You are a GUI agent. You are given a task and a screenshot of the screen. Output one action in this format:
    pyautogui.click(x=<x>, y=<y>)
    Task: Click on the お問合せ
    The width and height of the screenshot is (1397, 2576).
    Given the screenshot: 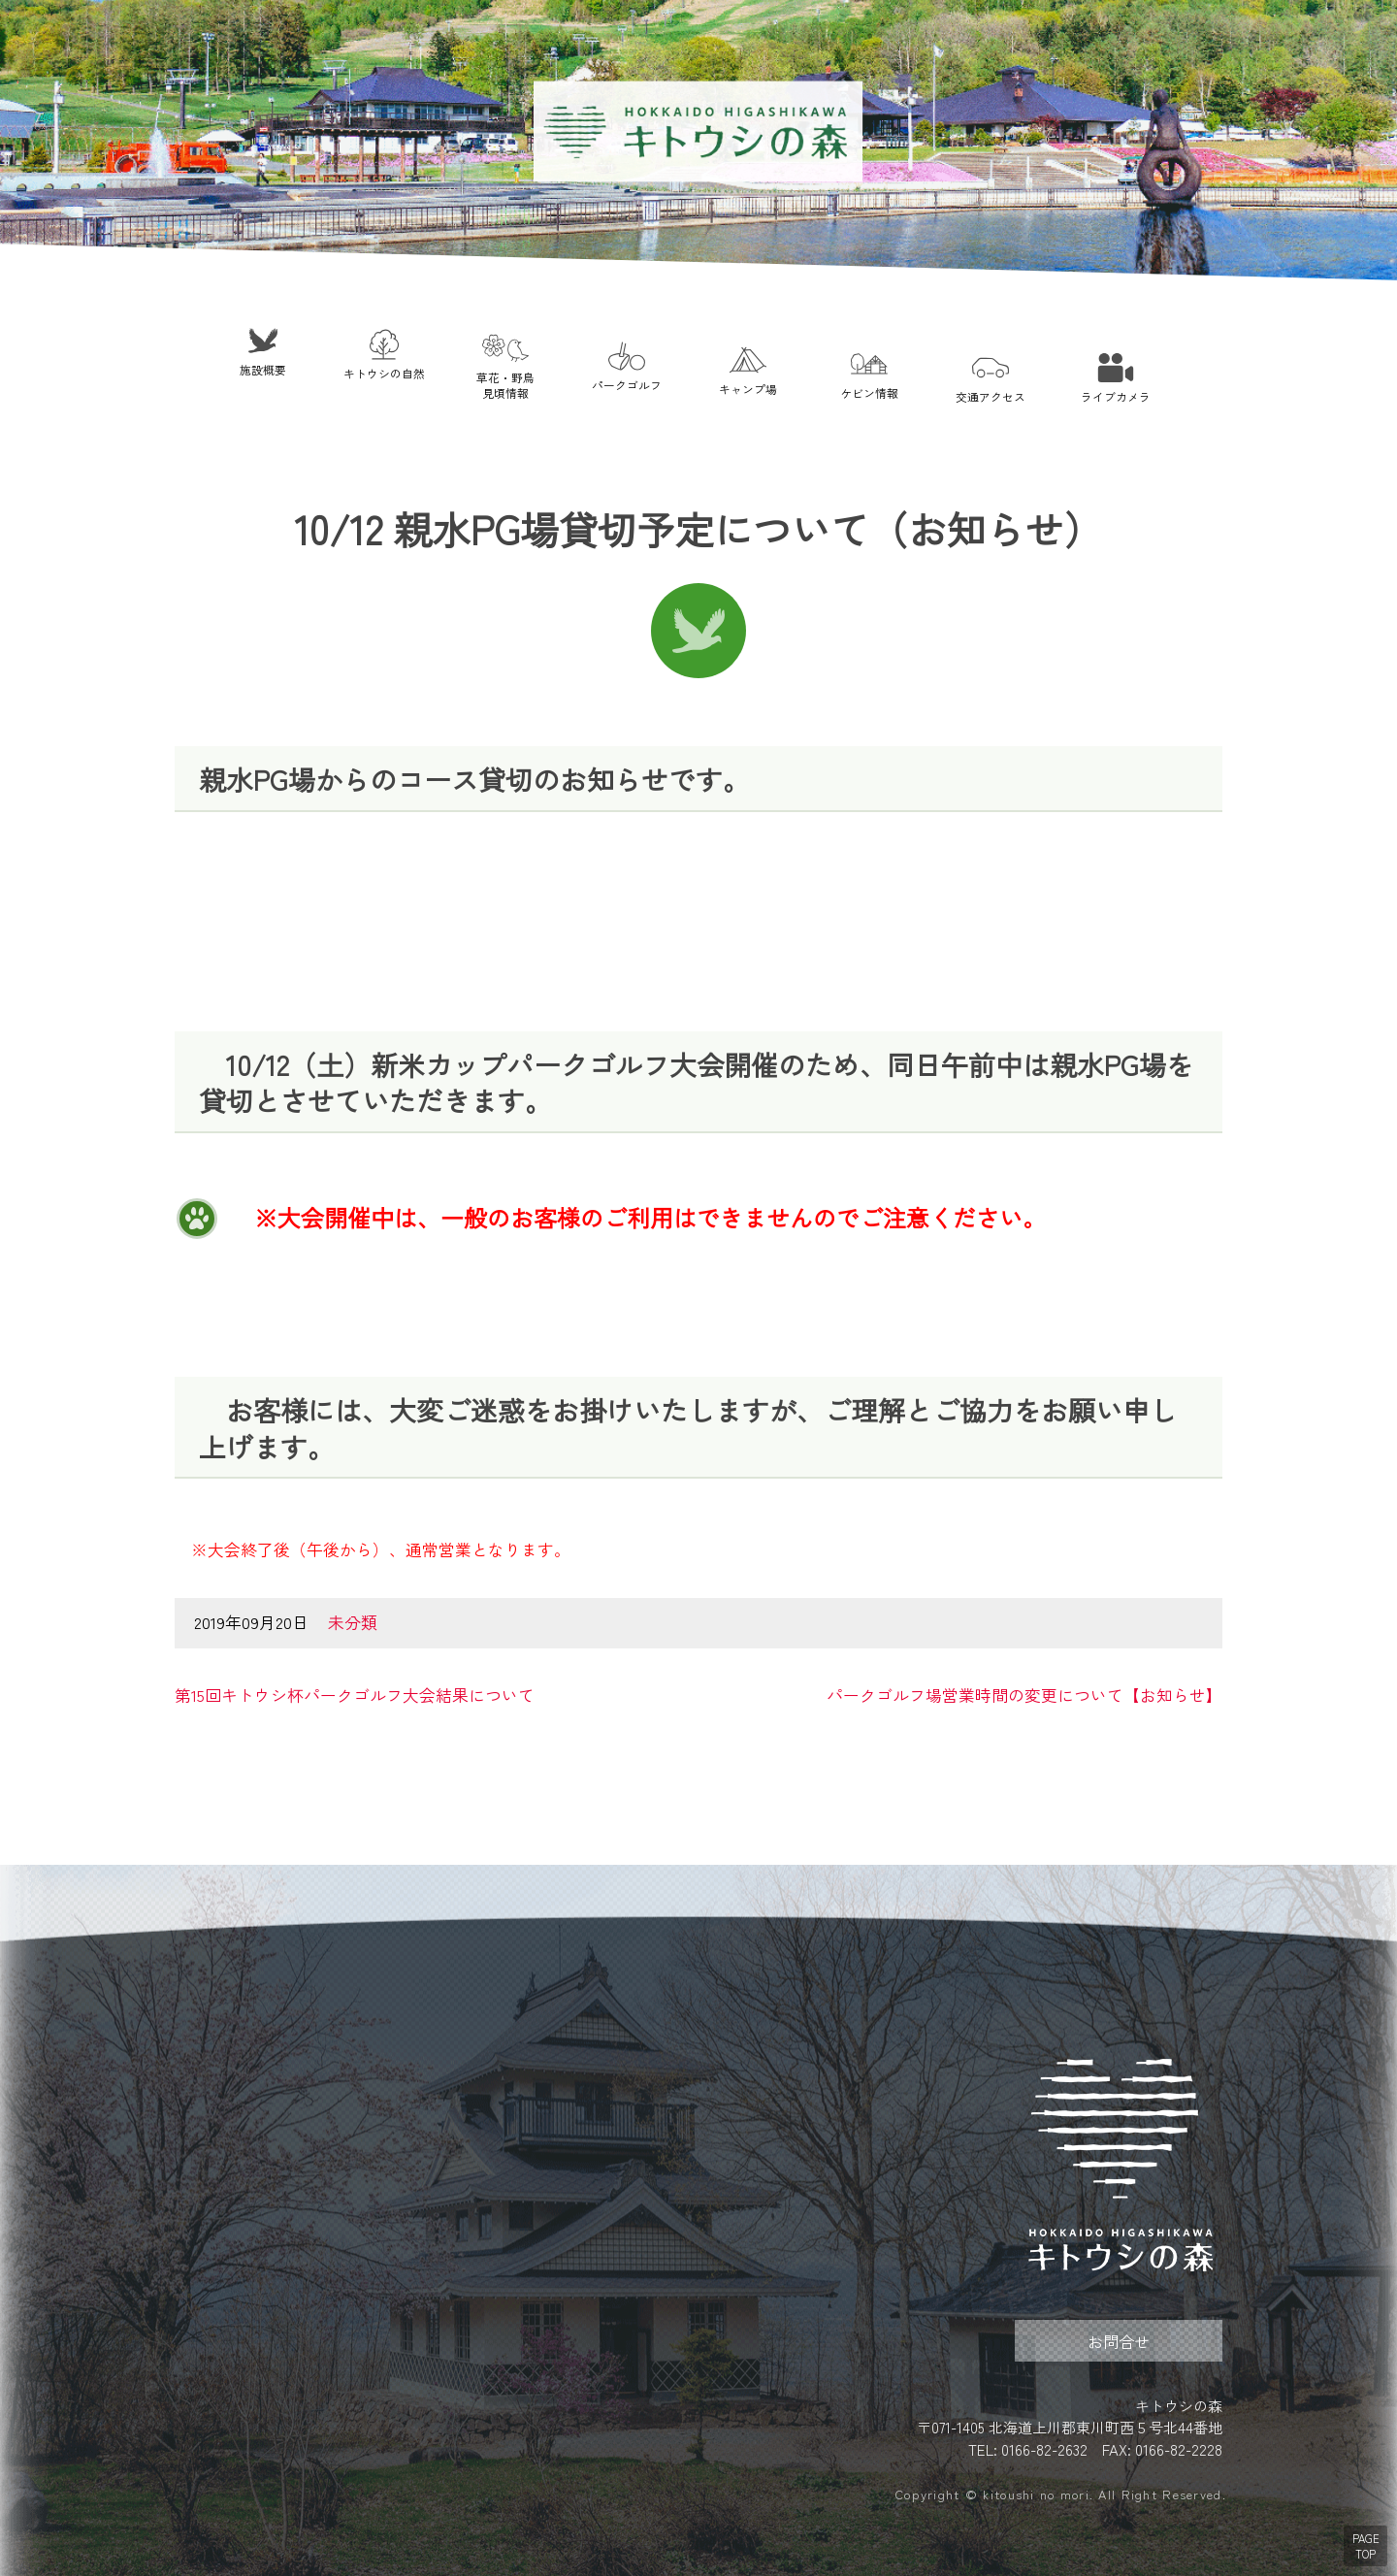 What is the action you would take?
    pyautogui.click(x=1119, y=2341)
    